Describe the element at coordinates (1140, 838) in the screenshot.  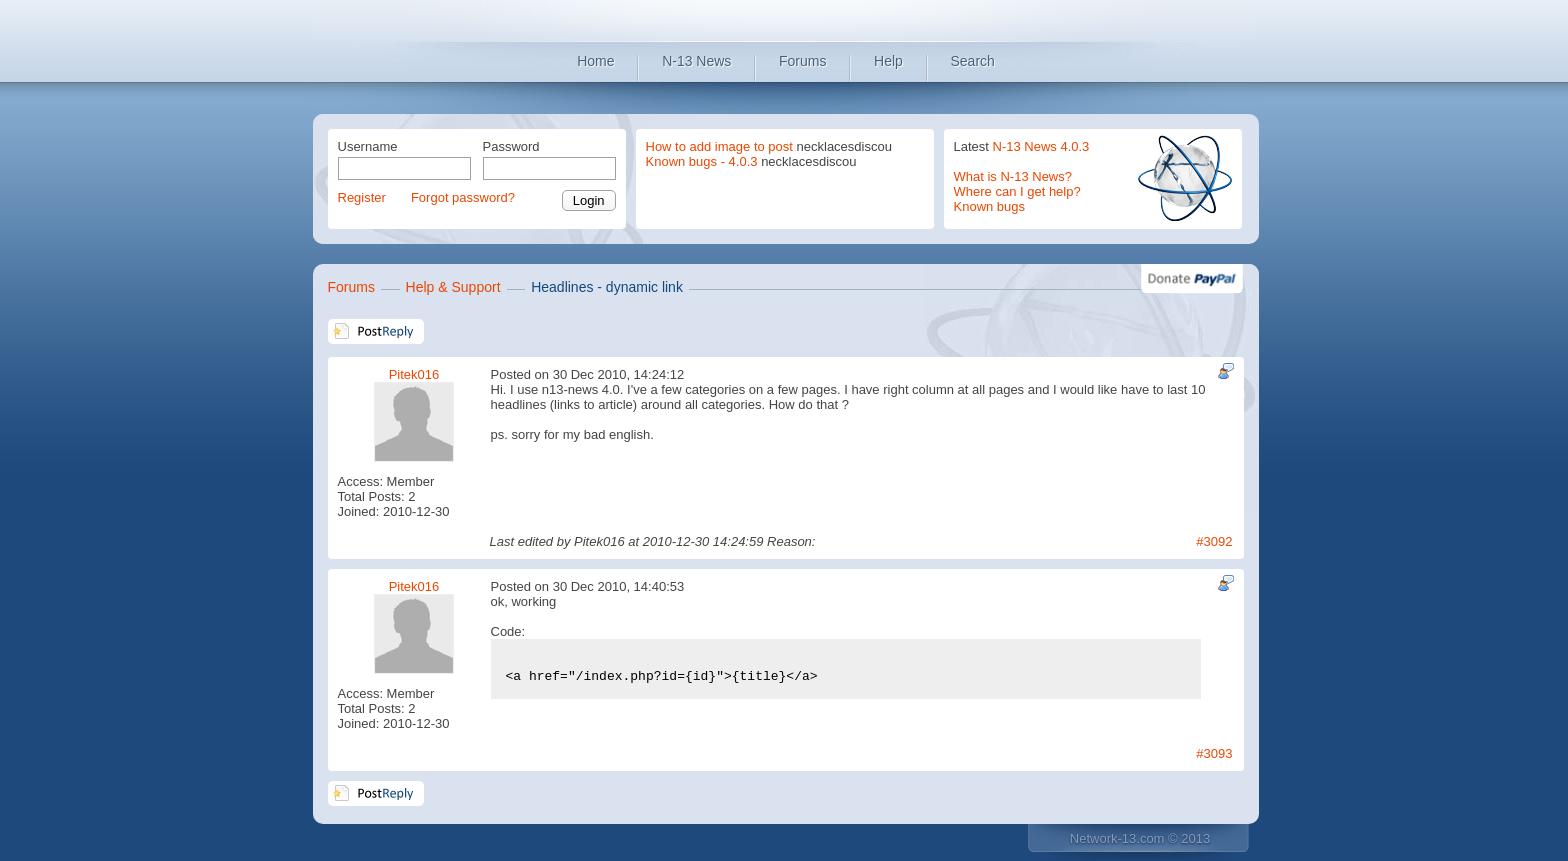
I see `Network-13.com © 2013` at that location.